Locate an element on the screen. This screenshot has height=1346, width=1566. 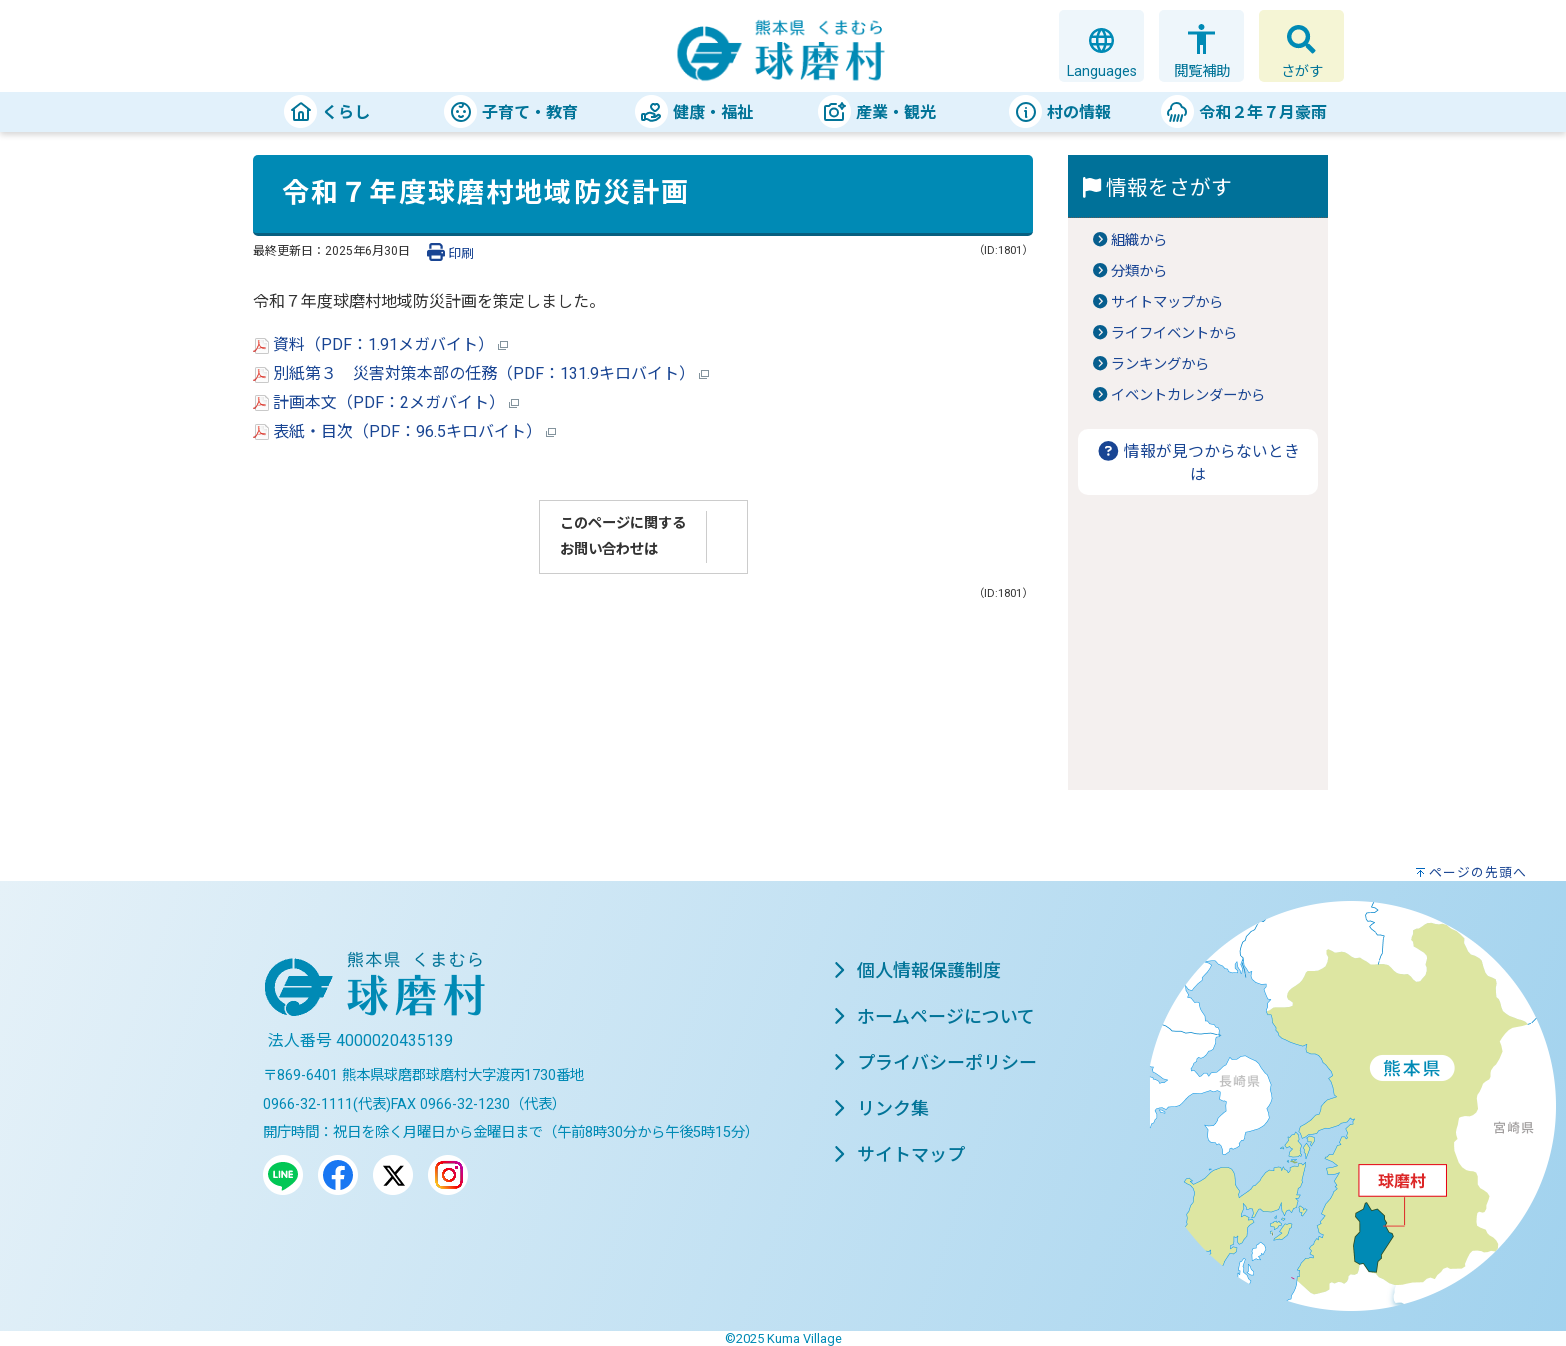
組織から is located at coordinates (1139, 240).